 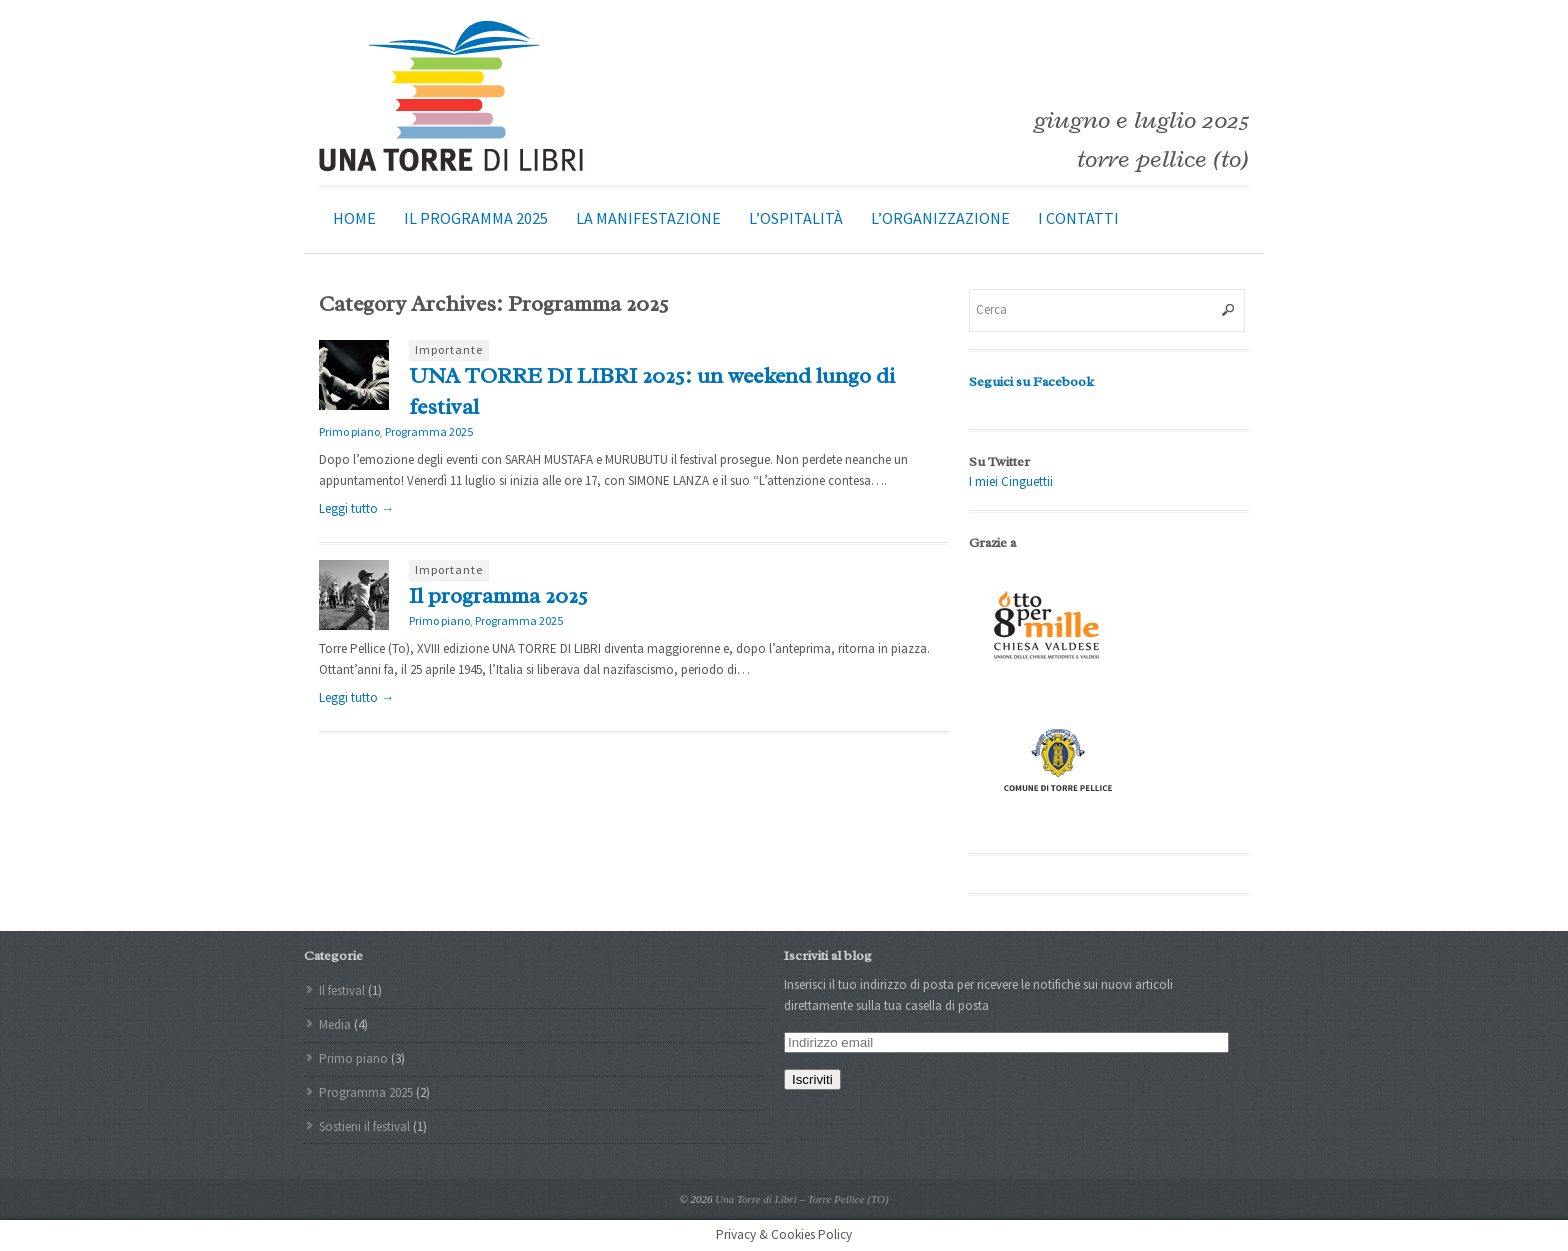 What do you see at coordinates (429, 431) in the screenshot?
I see `Programma 2025` at bounding box center [429, 431].